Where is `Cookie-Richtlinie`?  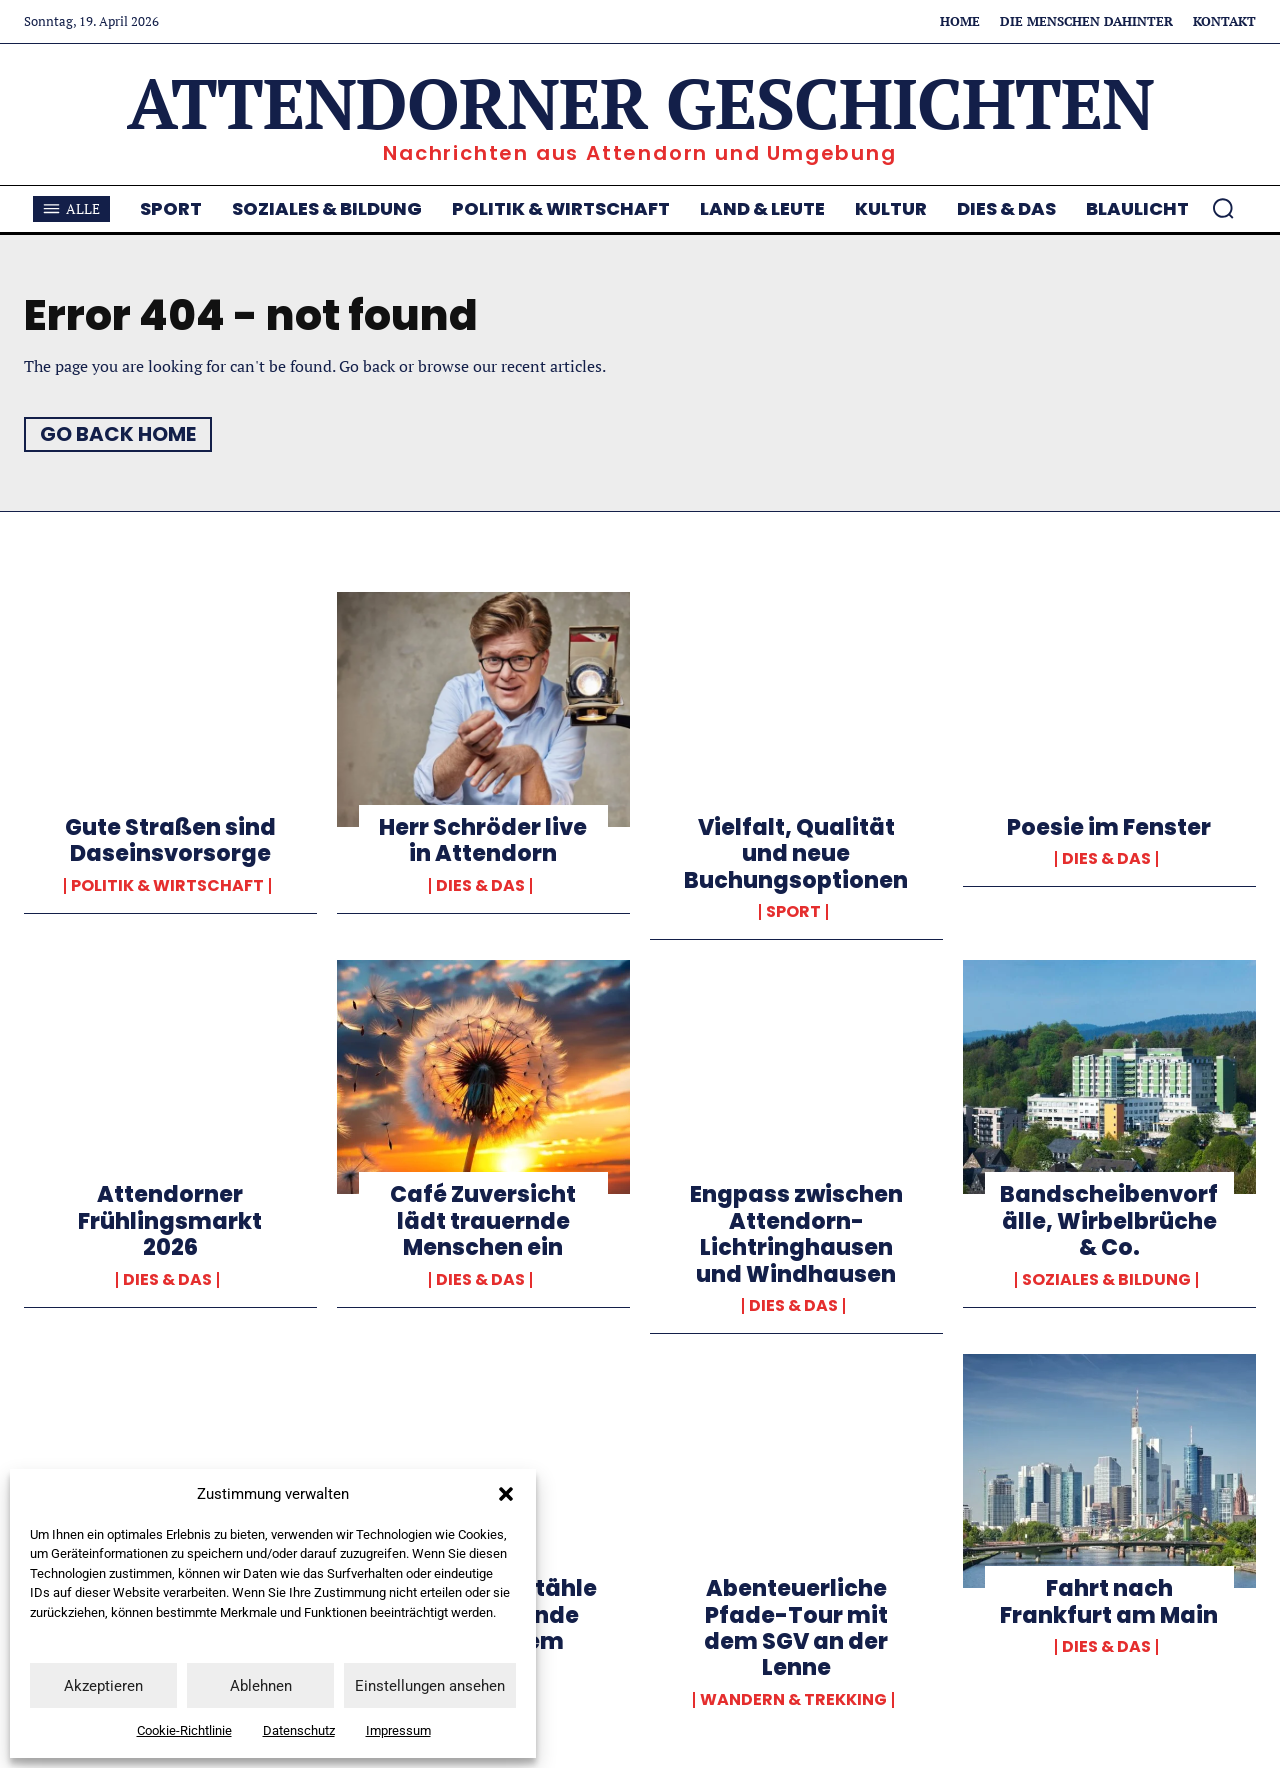
Cookie-Richtlinie is located at coordinates (184, 1730).